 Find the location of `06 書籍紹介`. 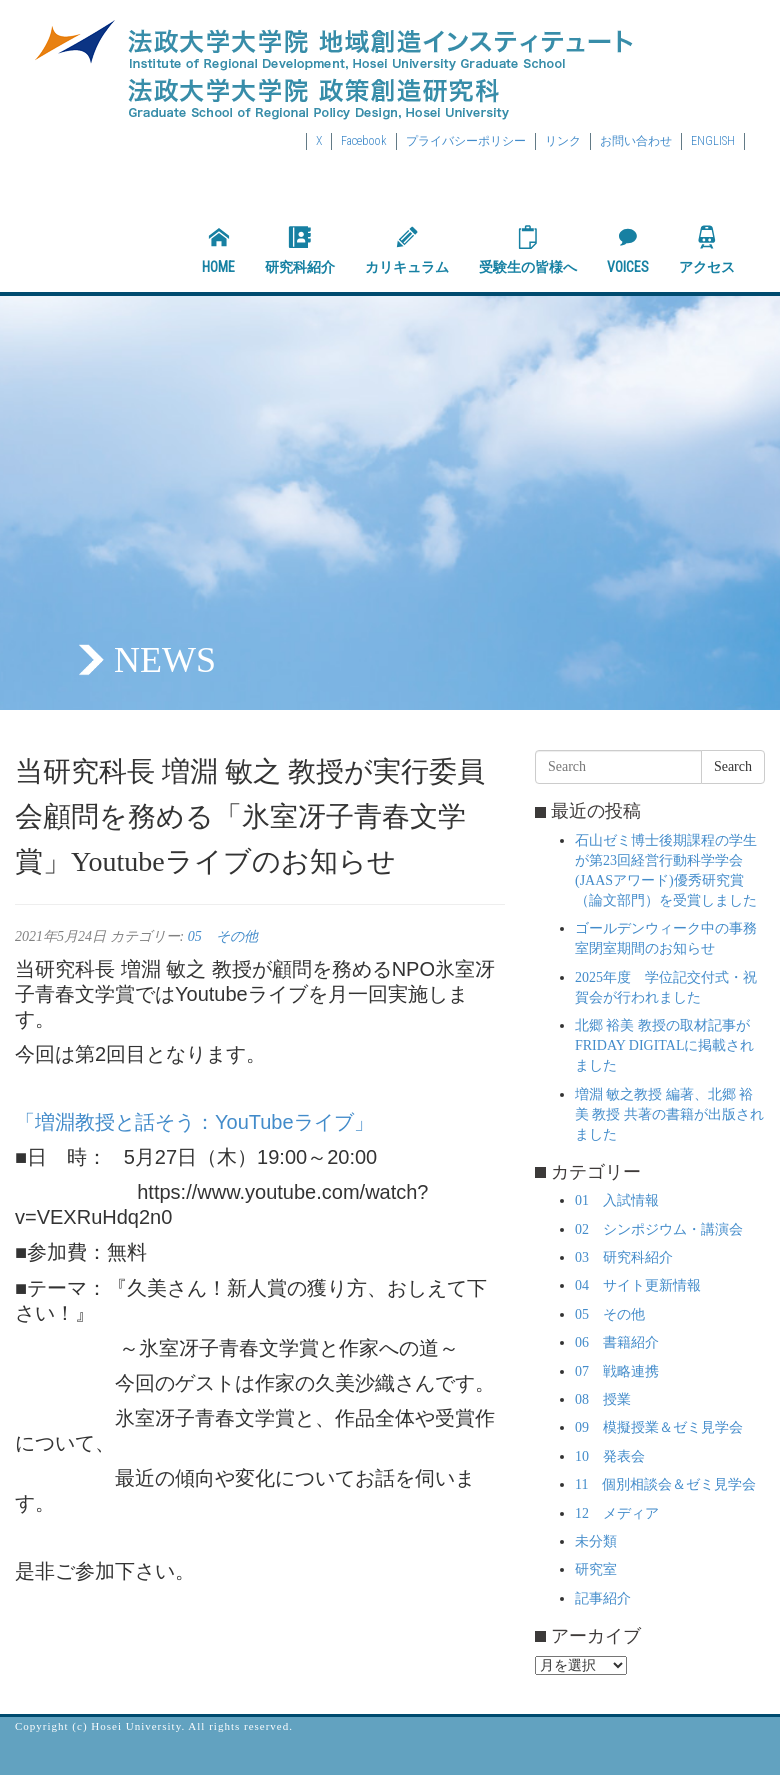

06 書籍紹介 is located at coordinates (617, 1342).